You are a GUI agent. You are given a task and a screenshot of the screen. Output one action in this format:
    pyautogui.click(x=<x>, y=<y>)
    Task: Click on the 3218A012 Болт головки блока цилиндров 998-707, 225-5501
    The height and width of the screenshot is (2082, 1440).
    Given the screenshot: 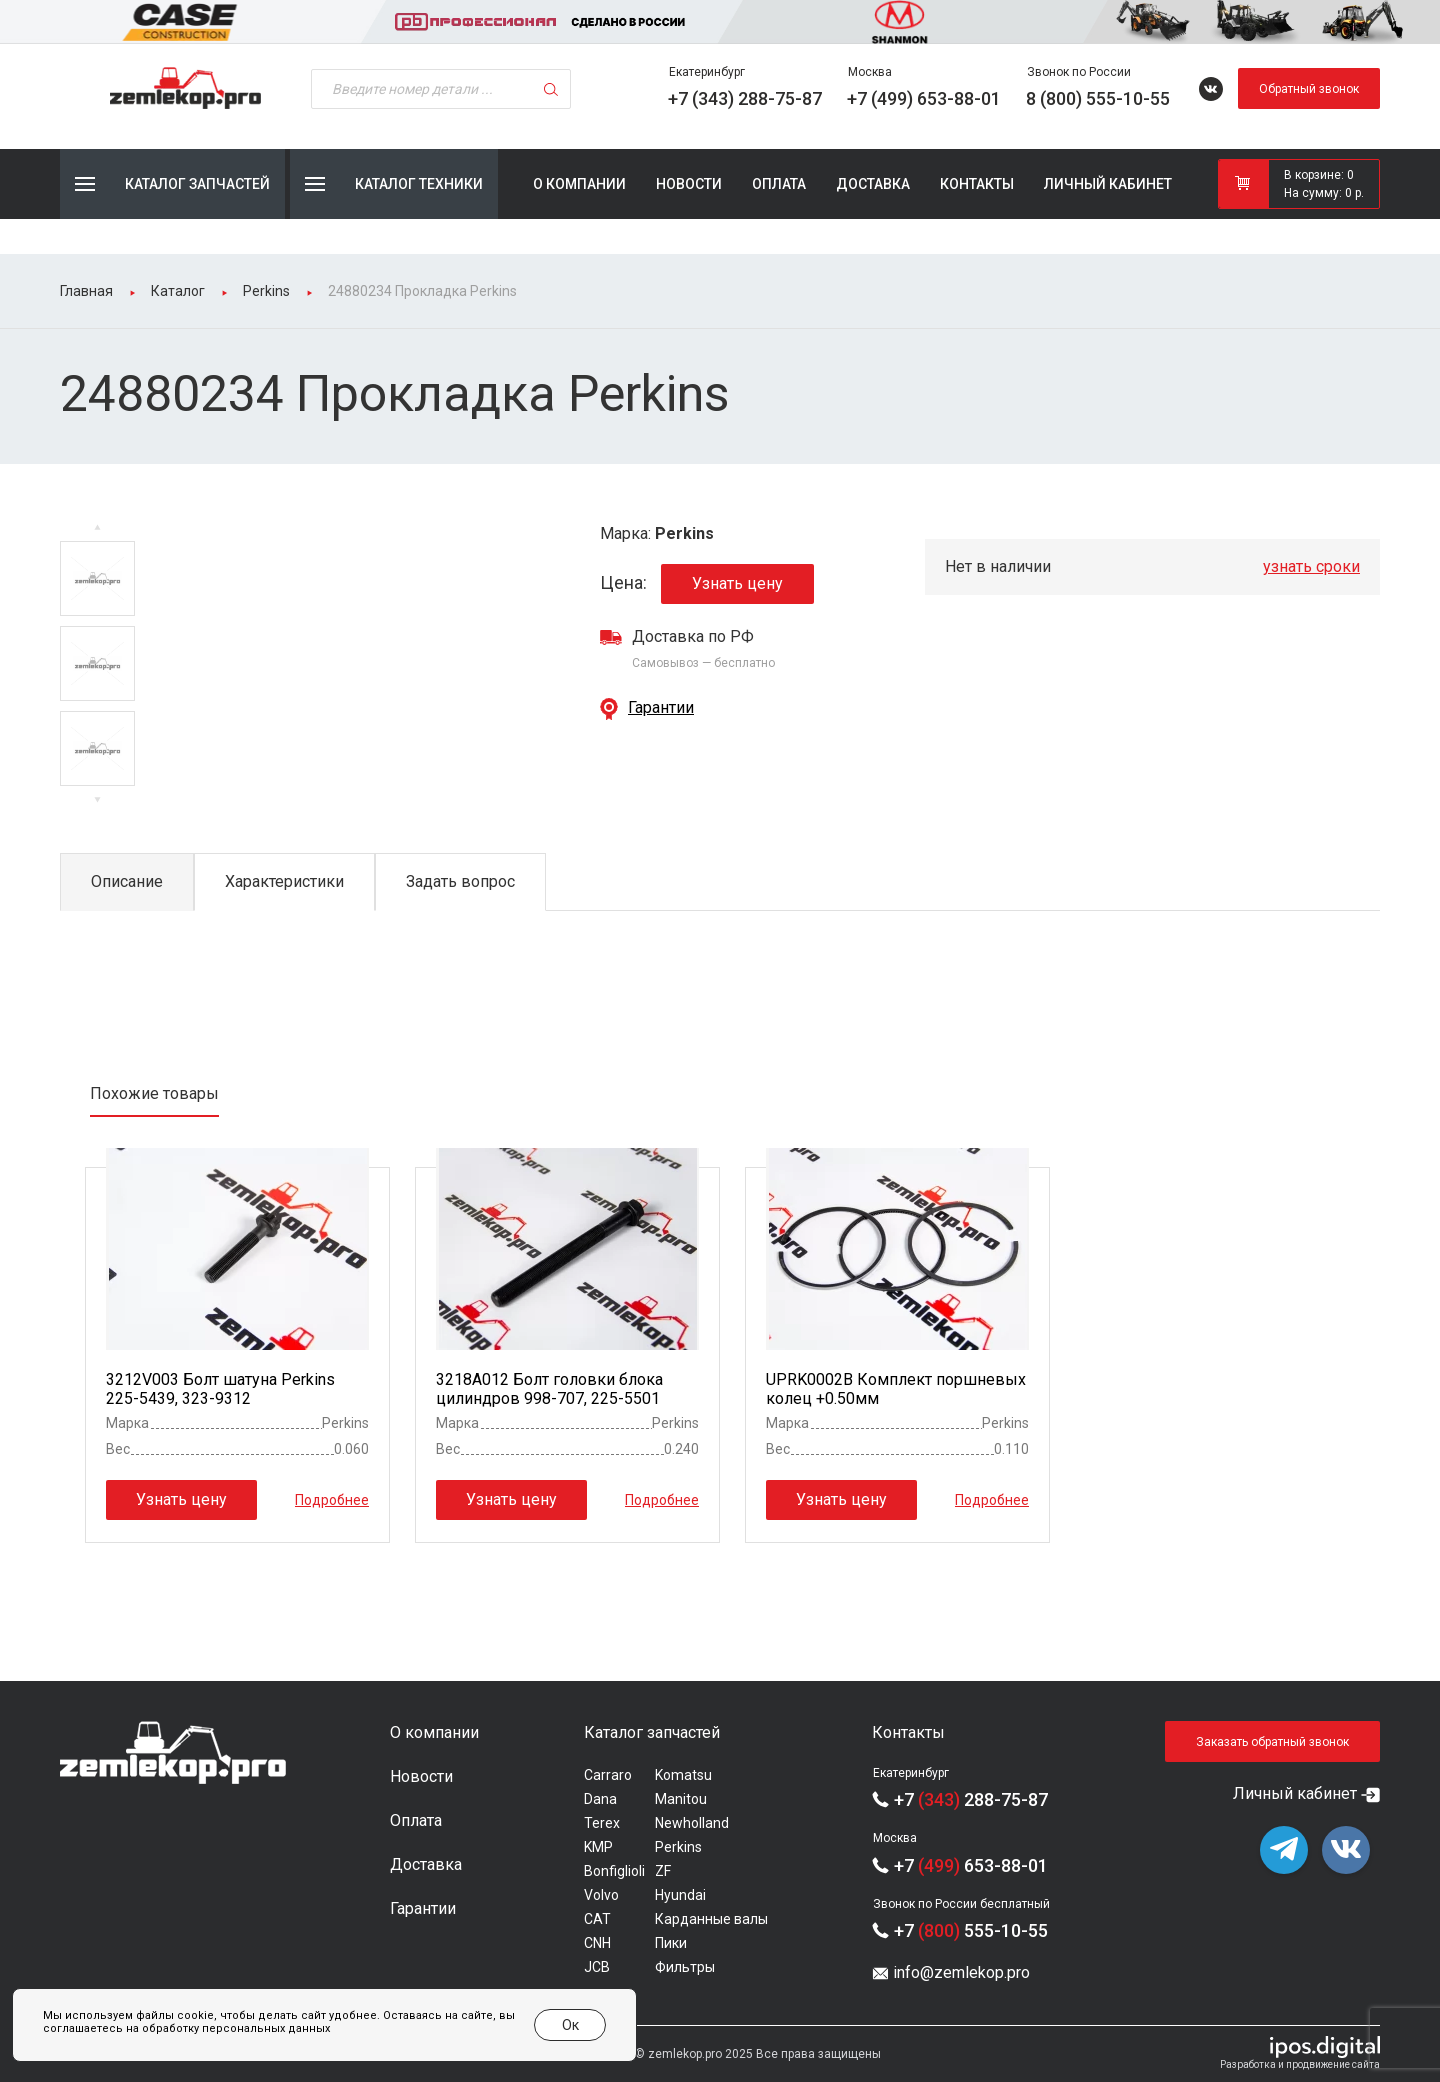 What is the action you would take?
    pyautogui.click(x=549, y=1389)
    